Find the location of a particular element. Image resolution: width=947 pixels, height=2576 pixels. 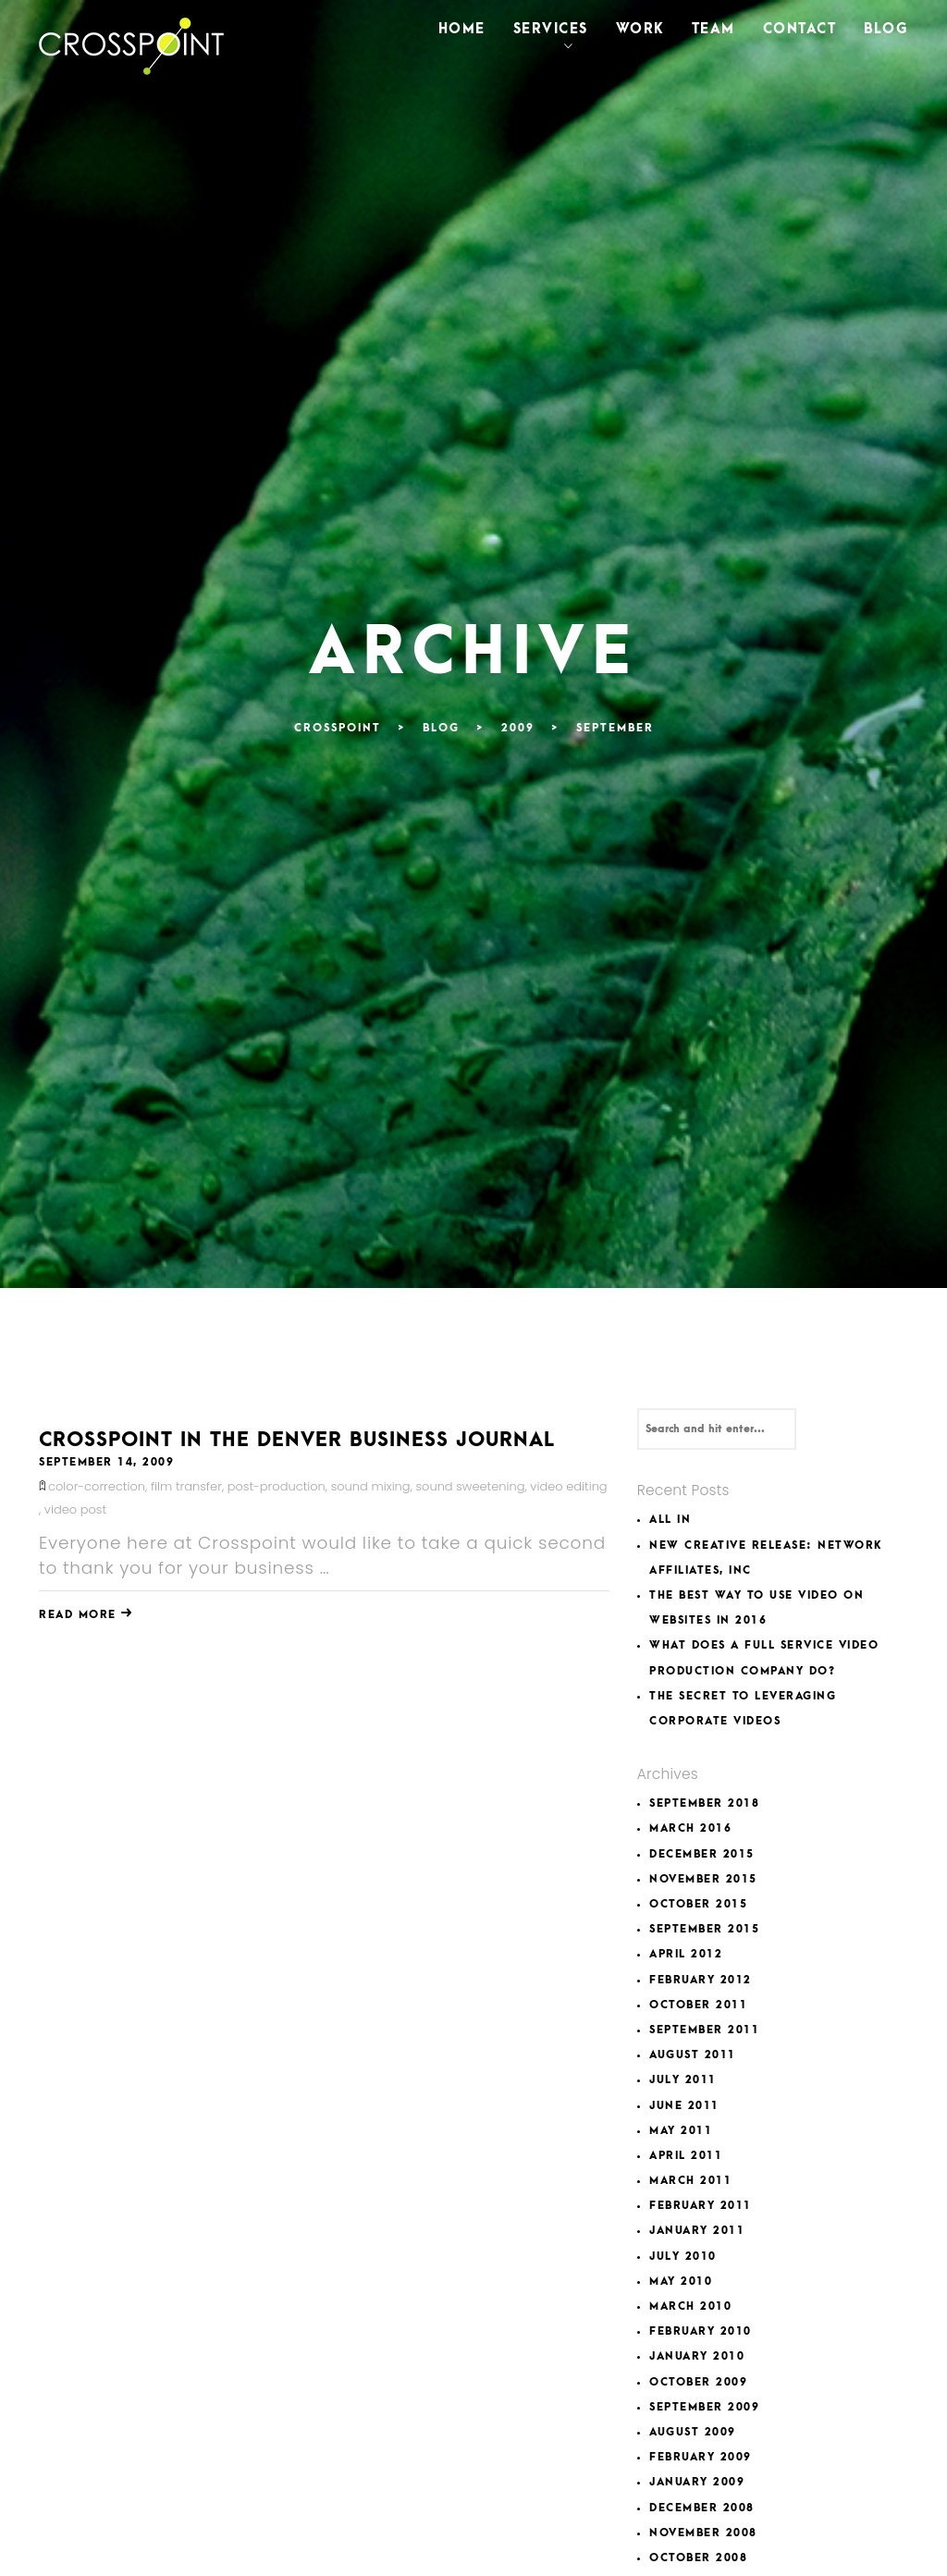

September 2009 is located at coordinates (704, 2407).